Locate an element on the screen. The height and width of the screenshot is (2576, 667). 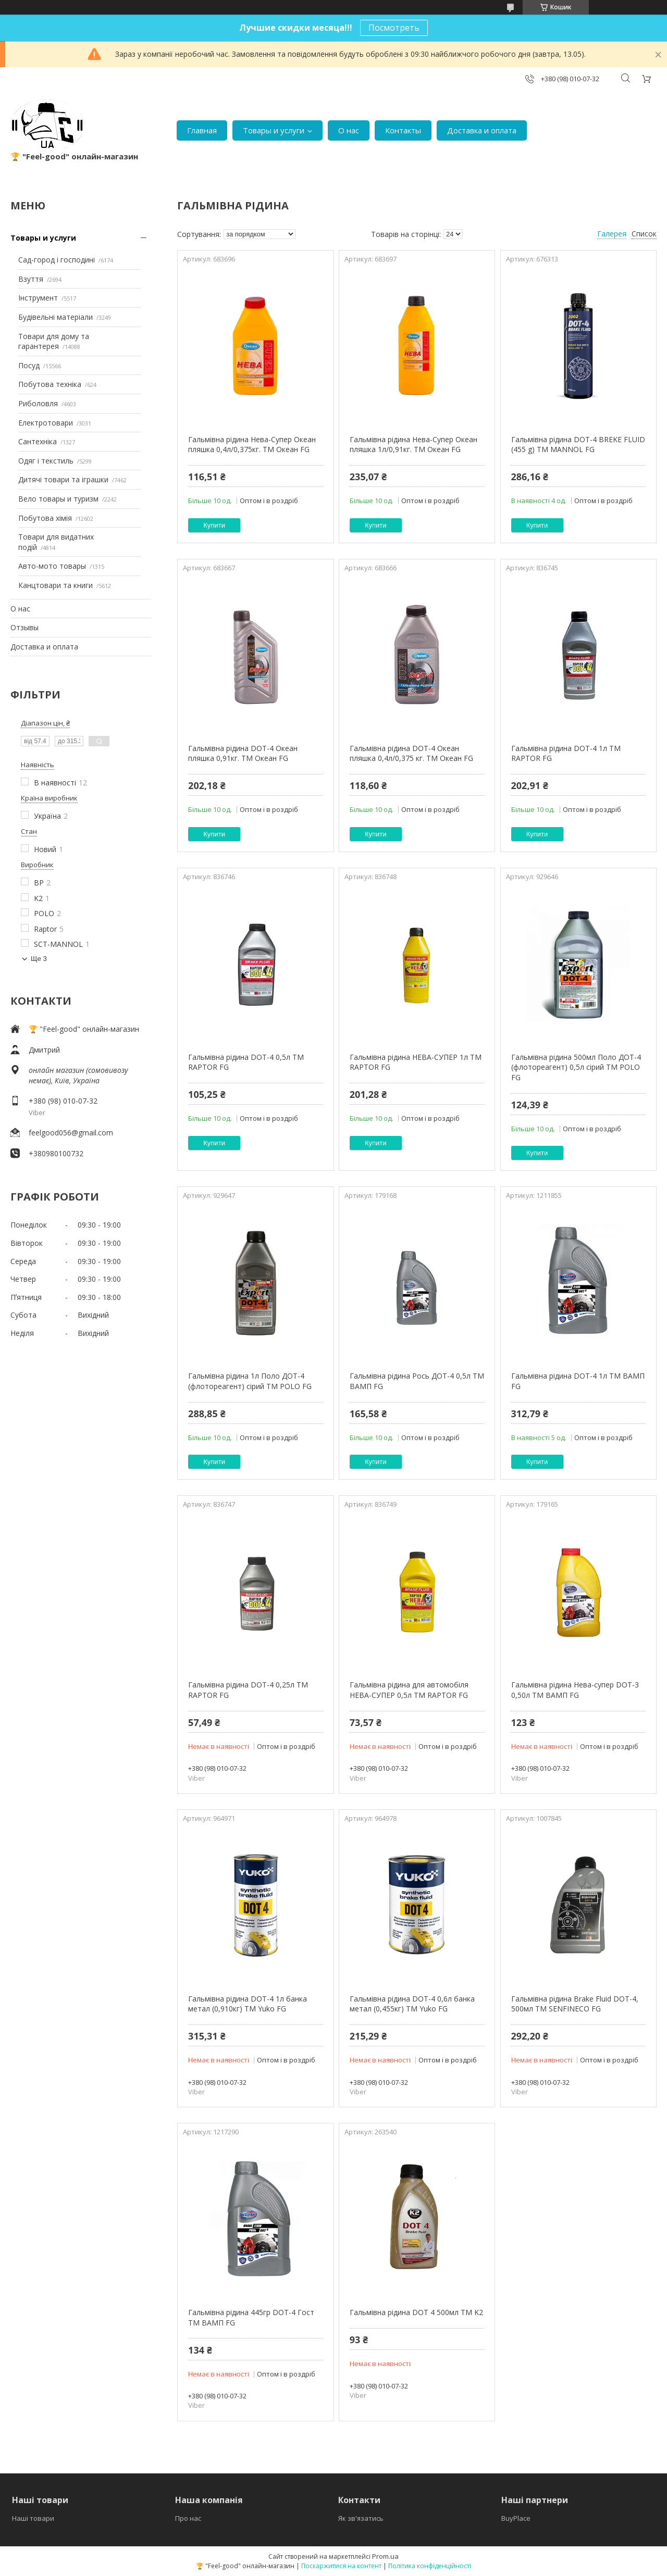
Гальмівна рідина 500мл Поло ДОТ-4 (флотореагент) 0,5л сірий ТМ POLO FG is located at coordinates (576, 1067).